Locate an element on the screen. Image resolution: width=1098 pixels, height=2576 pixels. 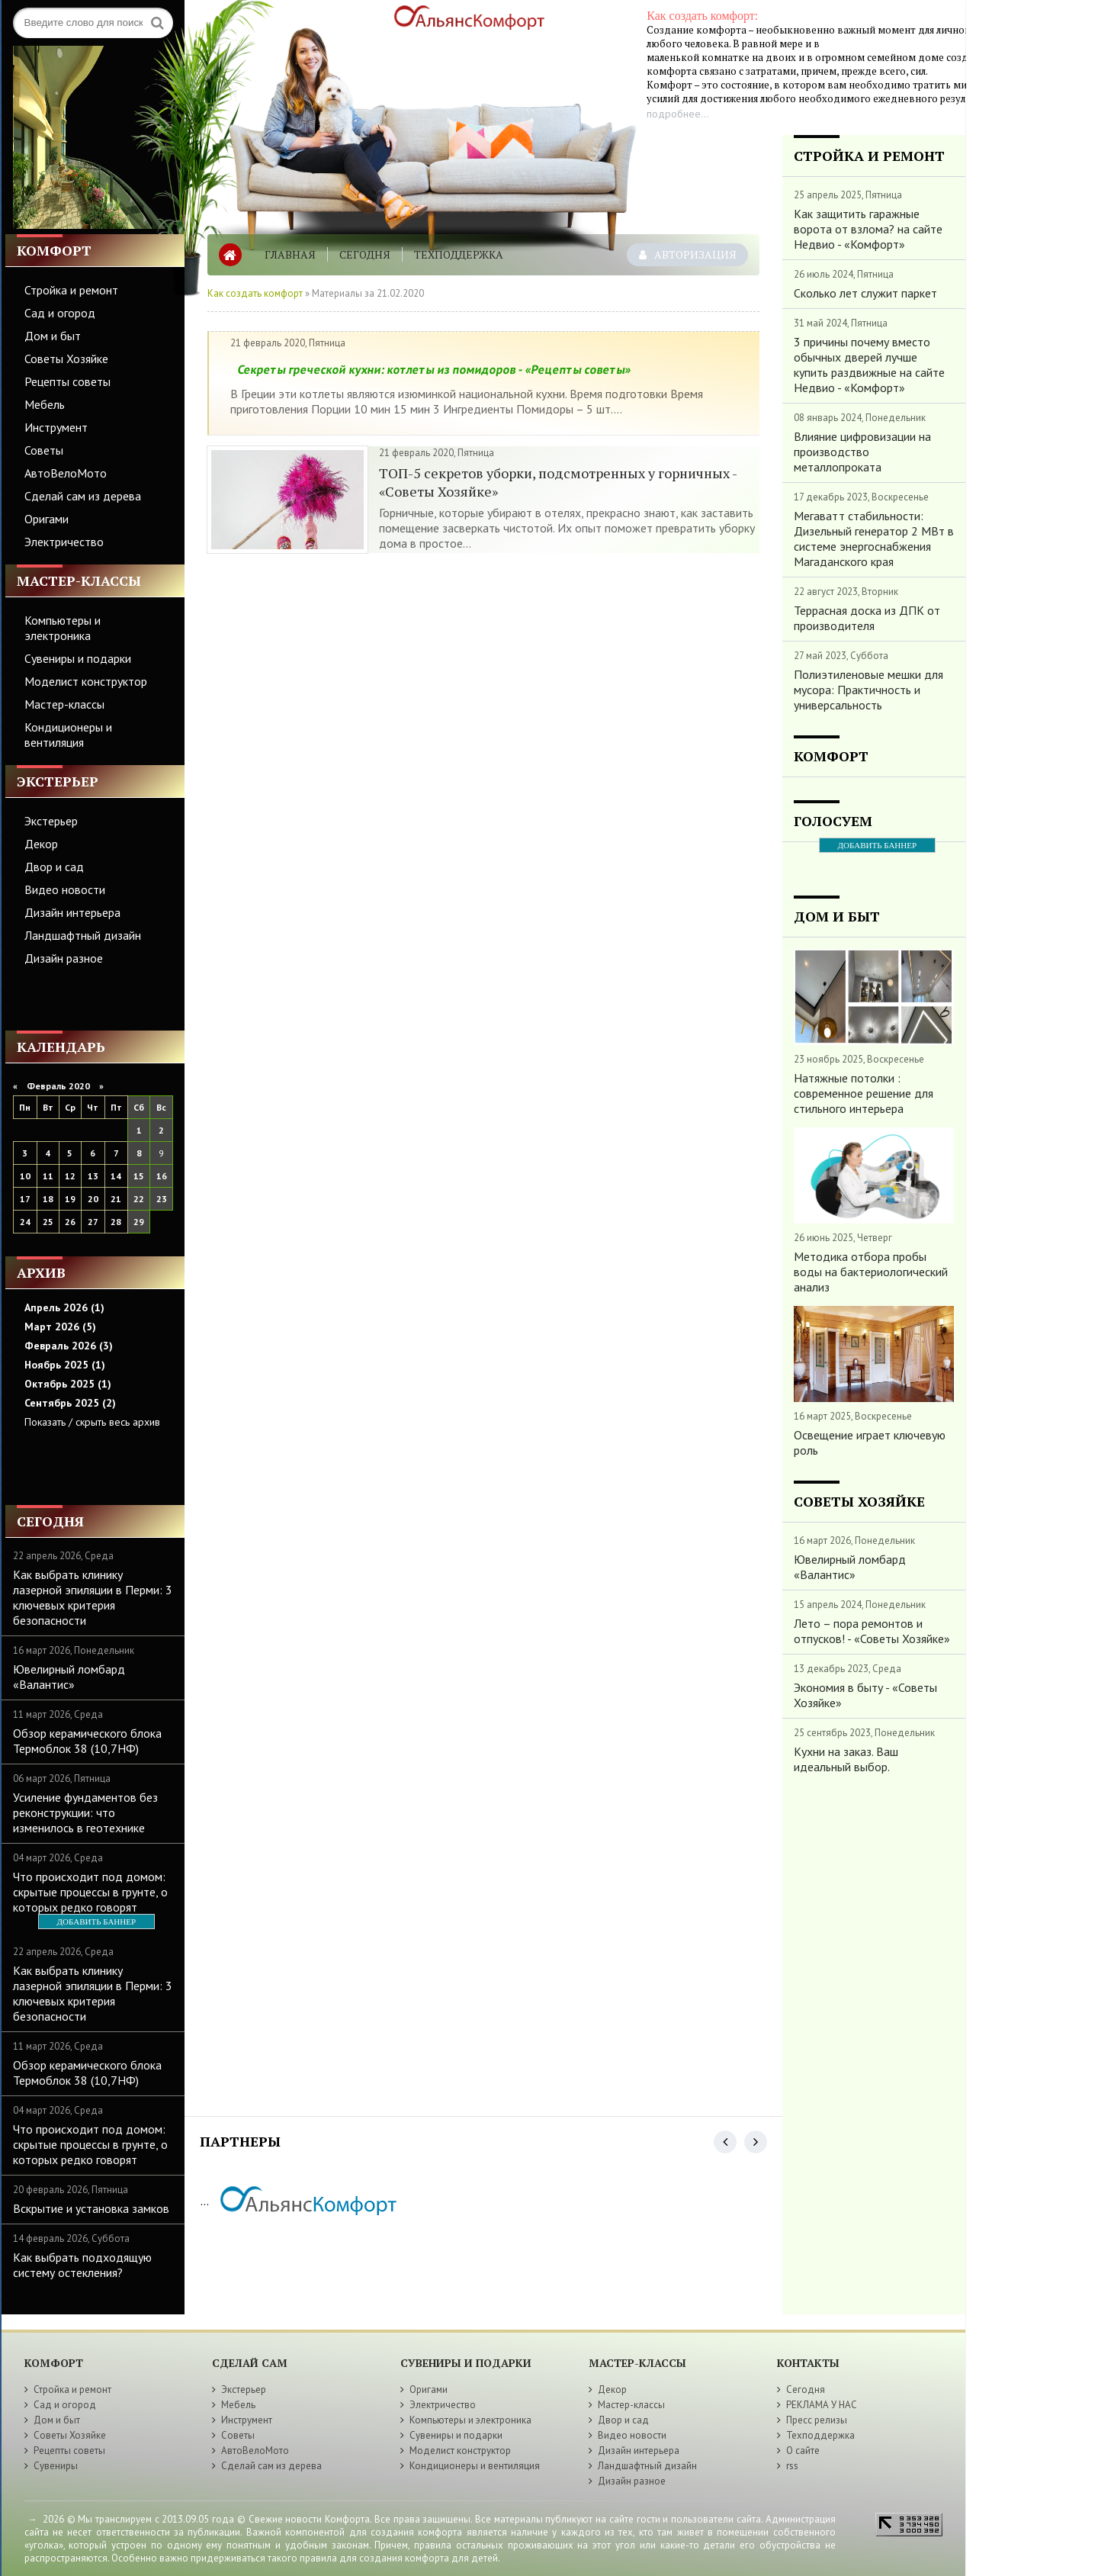
27 is located at coordinates (93, 1221).